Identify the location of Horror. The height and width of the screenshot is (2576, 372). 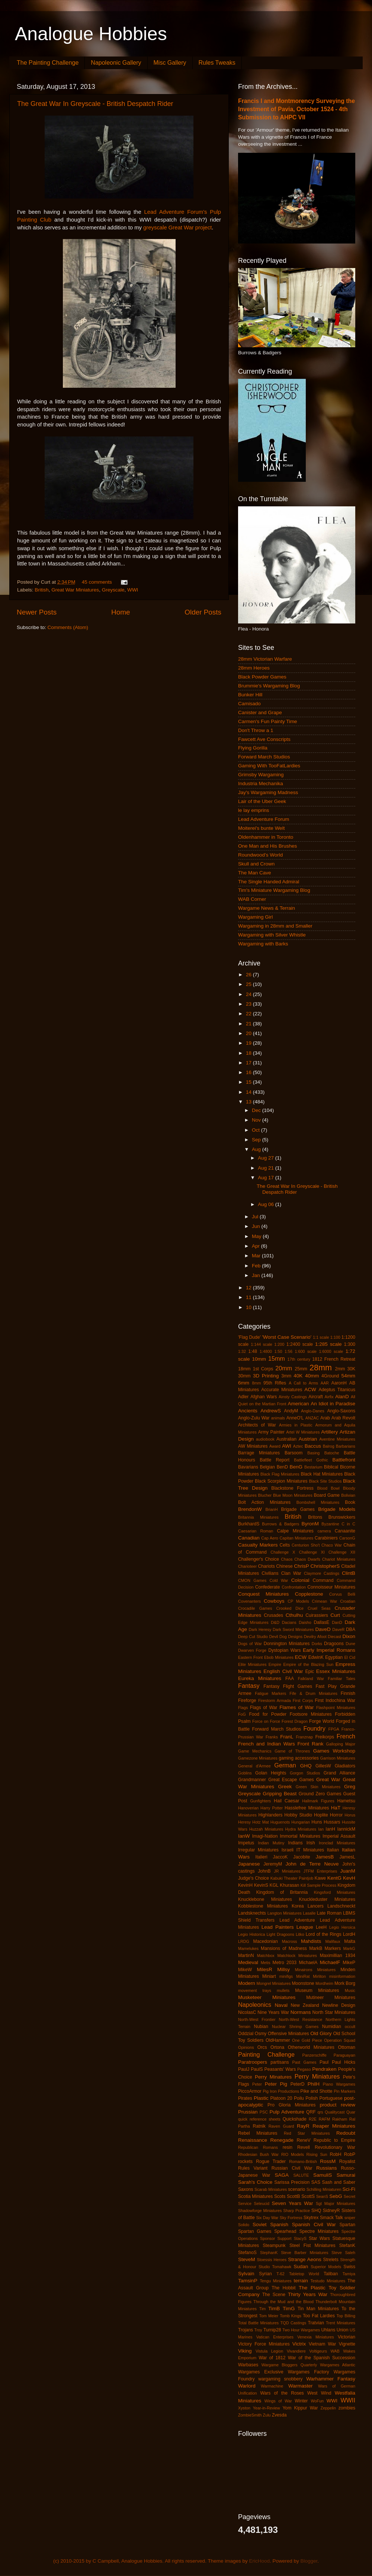
(336, 1815).